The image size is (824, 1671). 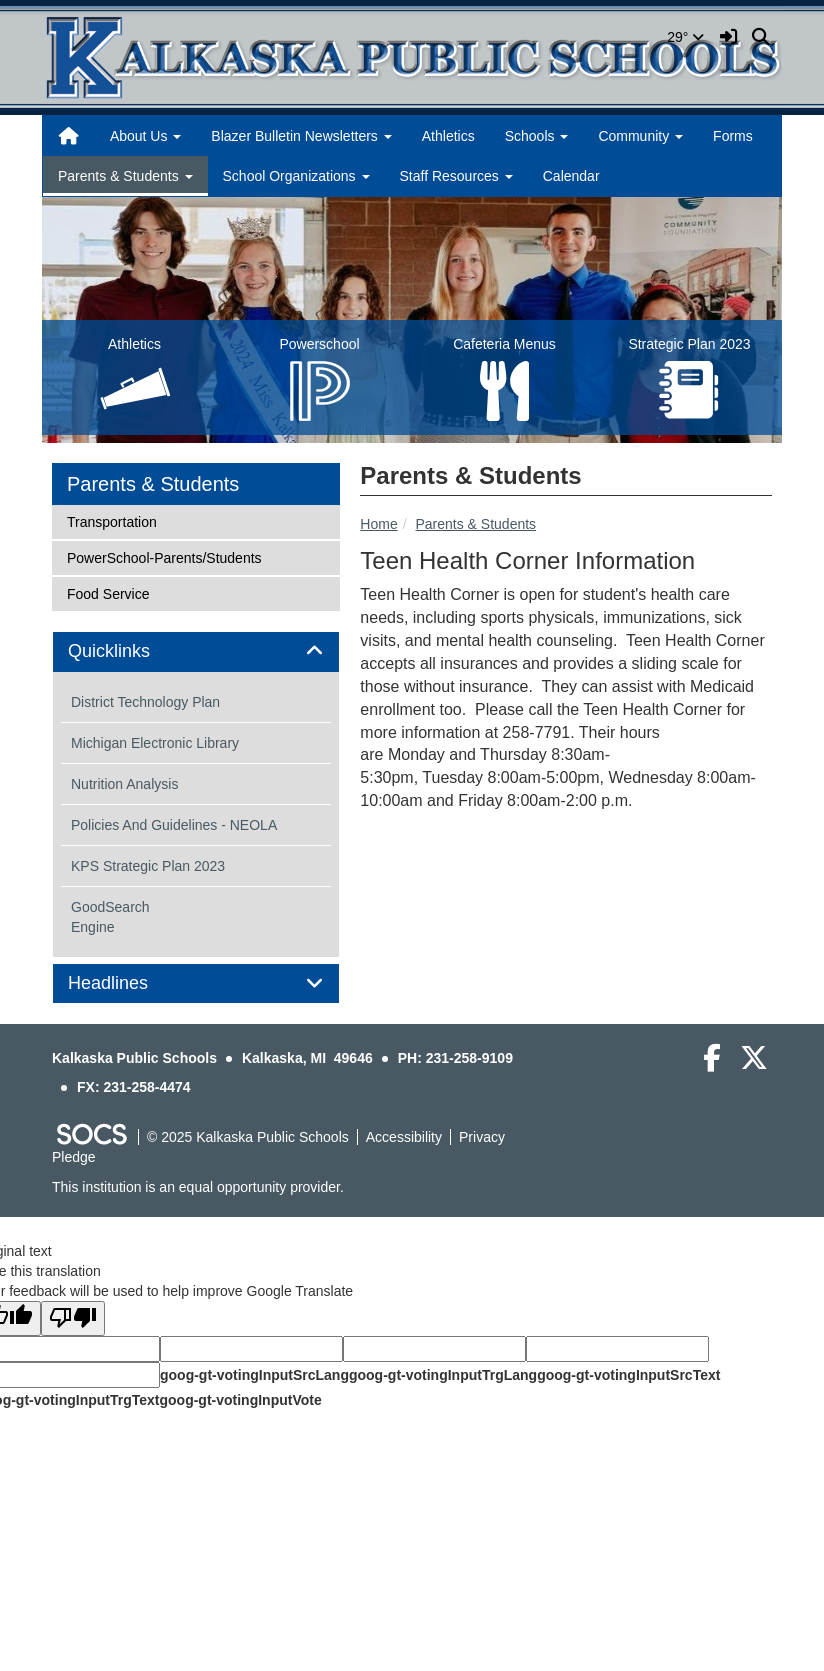 I want to click on Headlines [button], so click(x=130, y=983).